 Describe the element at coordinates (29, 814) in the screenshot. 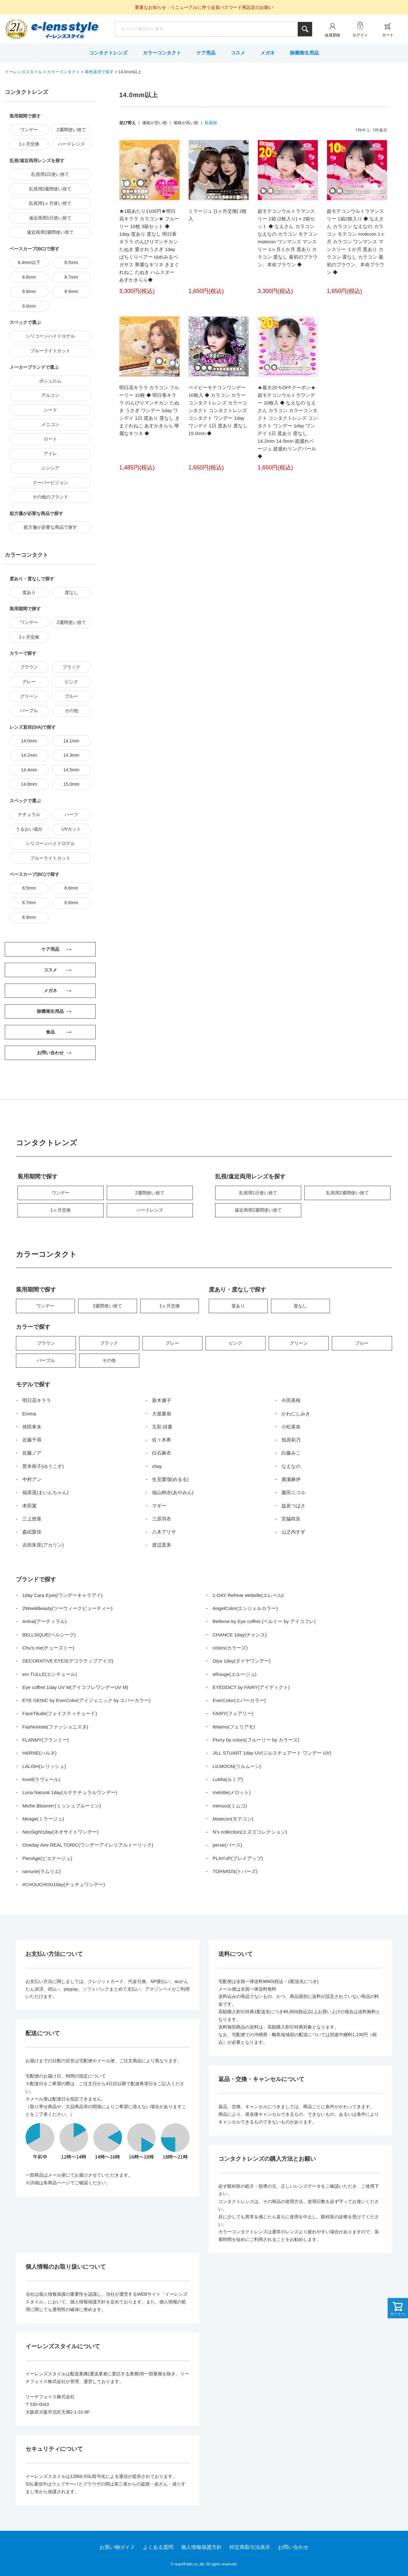

I see `ナチュラル` at that location.